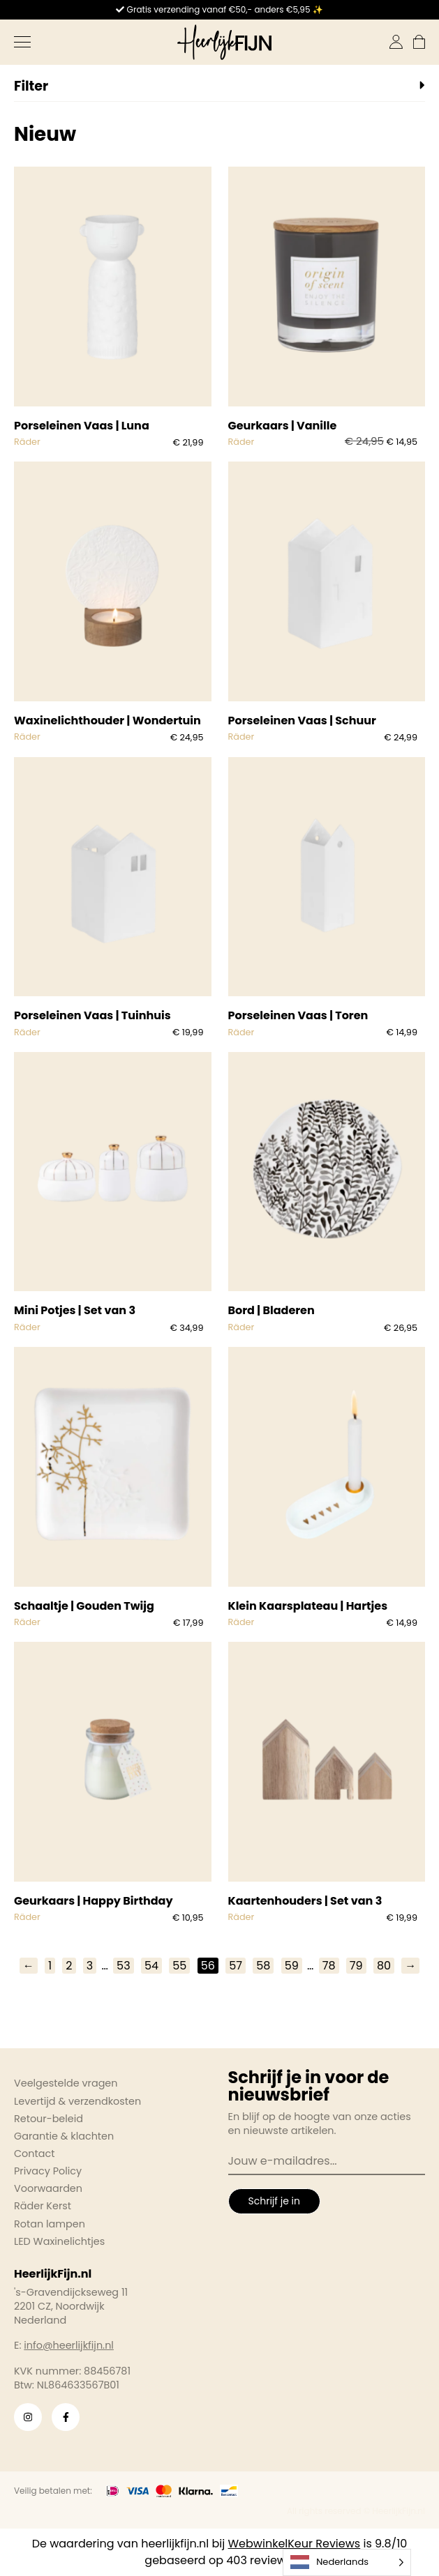  Describe the element at coordinates (69, 2345) in the screenshot. I see `info@heerlijkfijn.nl` at that location.